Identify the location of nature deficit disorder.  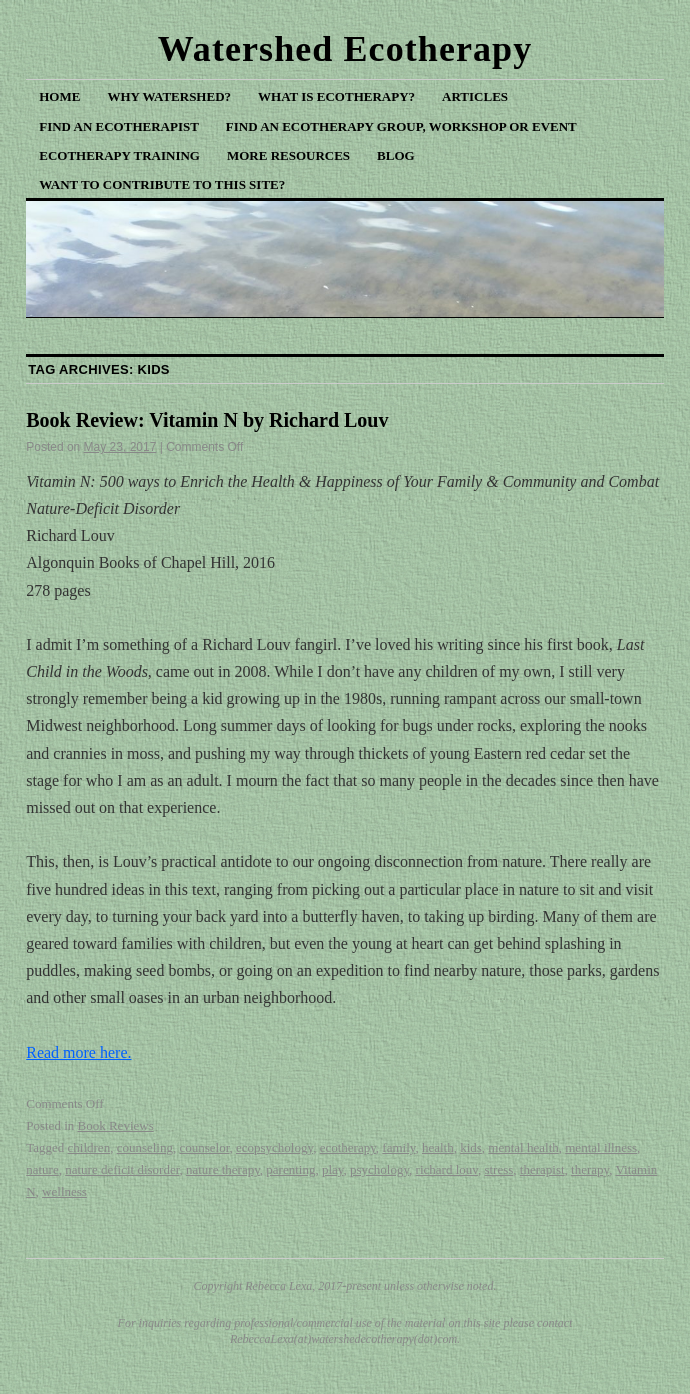
(122, 1169).